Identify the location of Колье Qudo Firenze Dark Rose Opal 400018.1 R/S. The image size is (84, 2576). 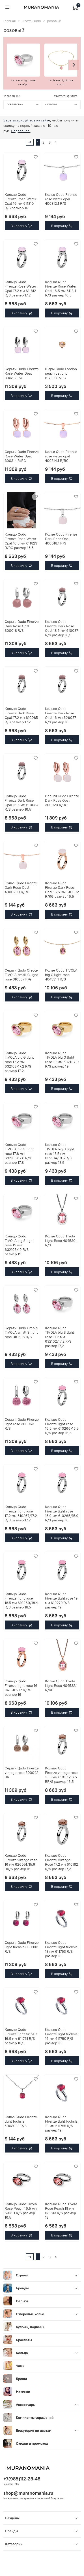
(61, 538).